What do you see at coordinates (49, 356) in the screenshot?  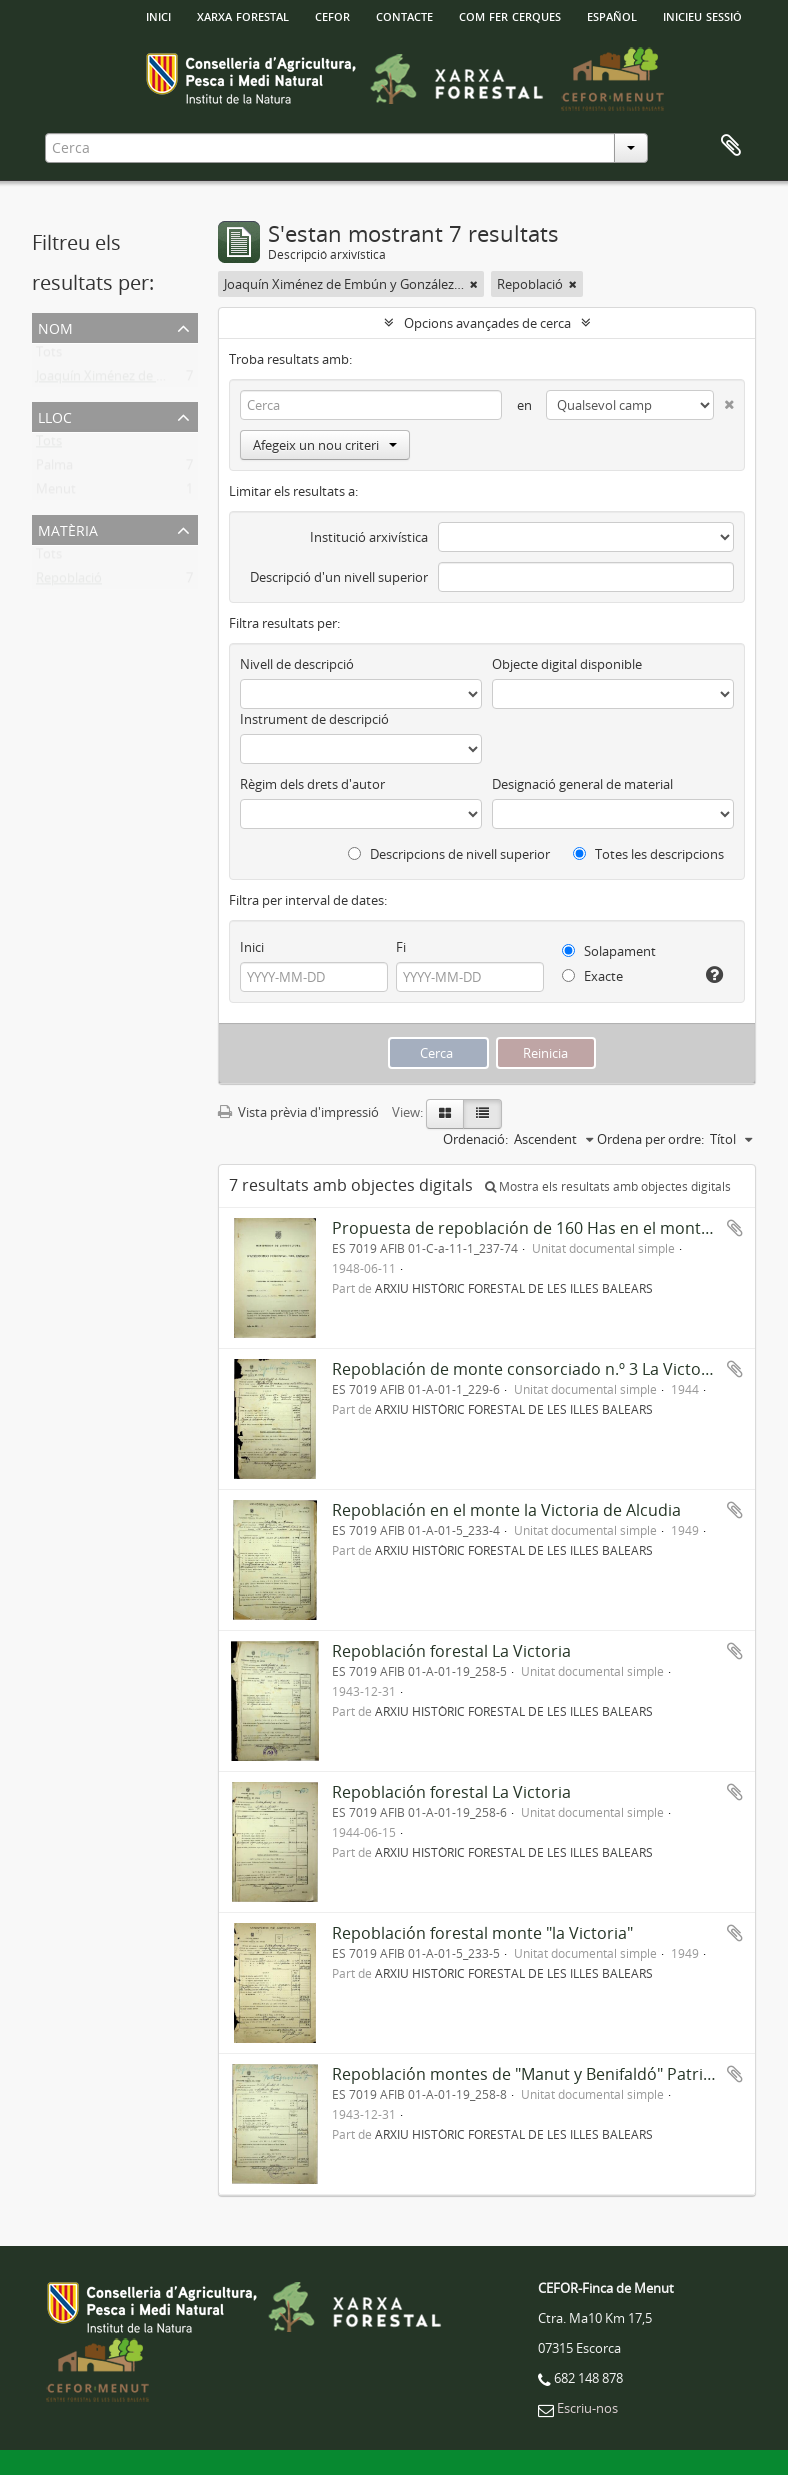 I see `Tots` at bounding box center [49, 356].